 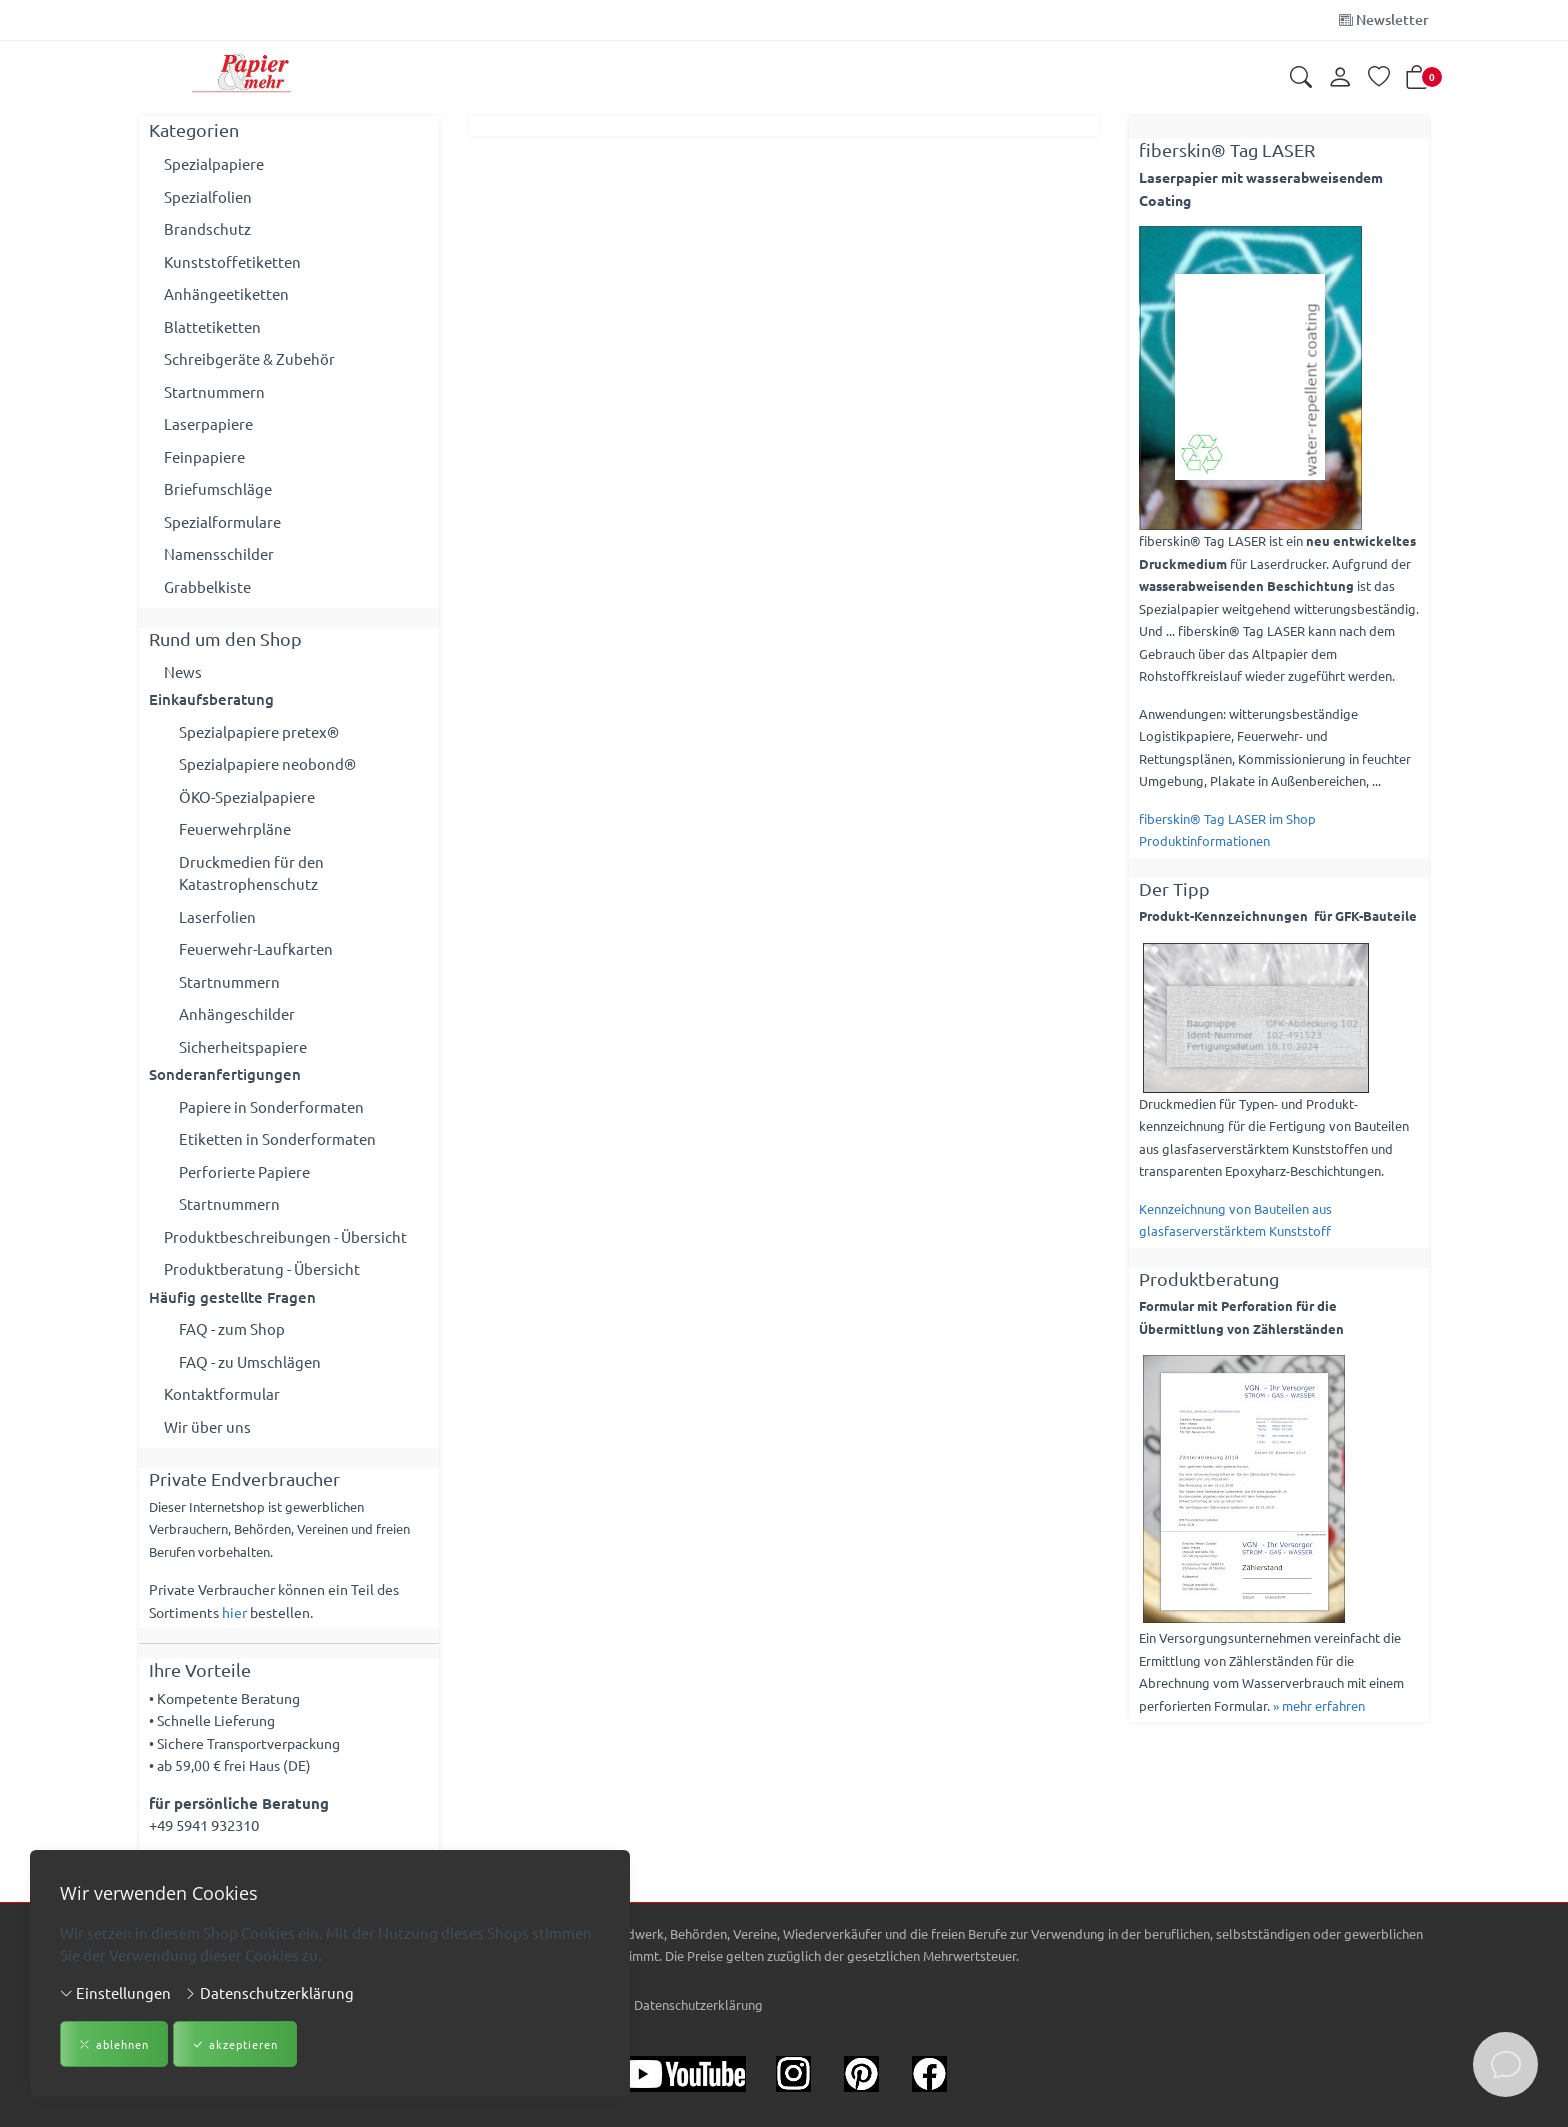 I want to click on Sonderanfertigungen, so click(x=225, y=1074).